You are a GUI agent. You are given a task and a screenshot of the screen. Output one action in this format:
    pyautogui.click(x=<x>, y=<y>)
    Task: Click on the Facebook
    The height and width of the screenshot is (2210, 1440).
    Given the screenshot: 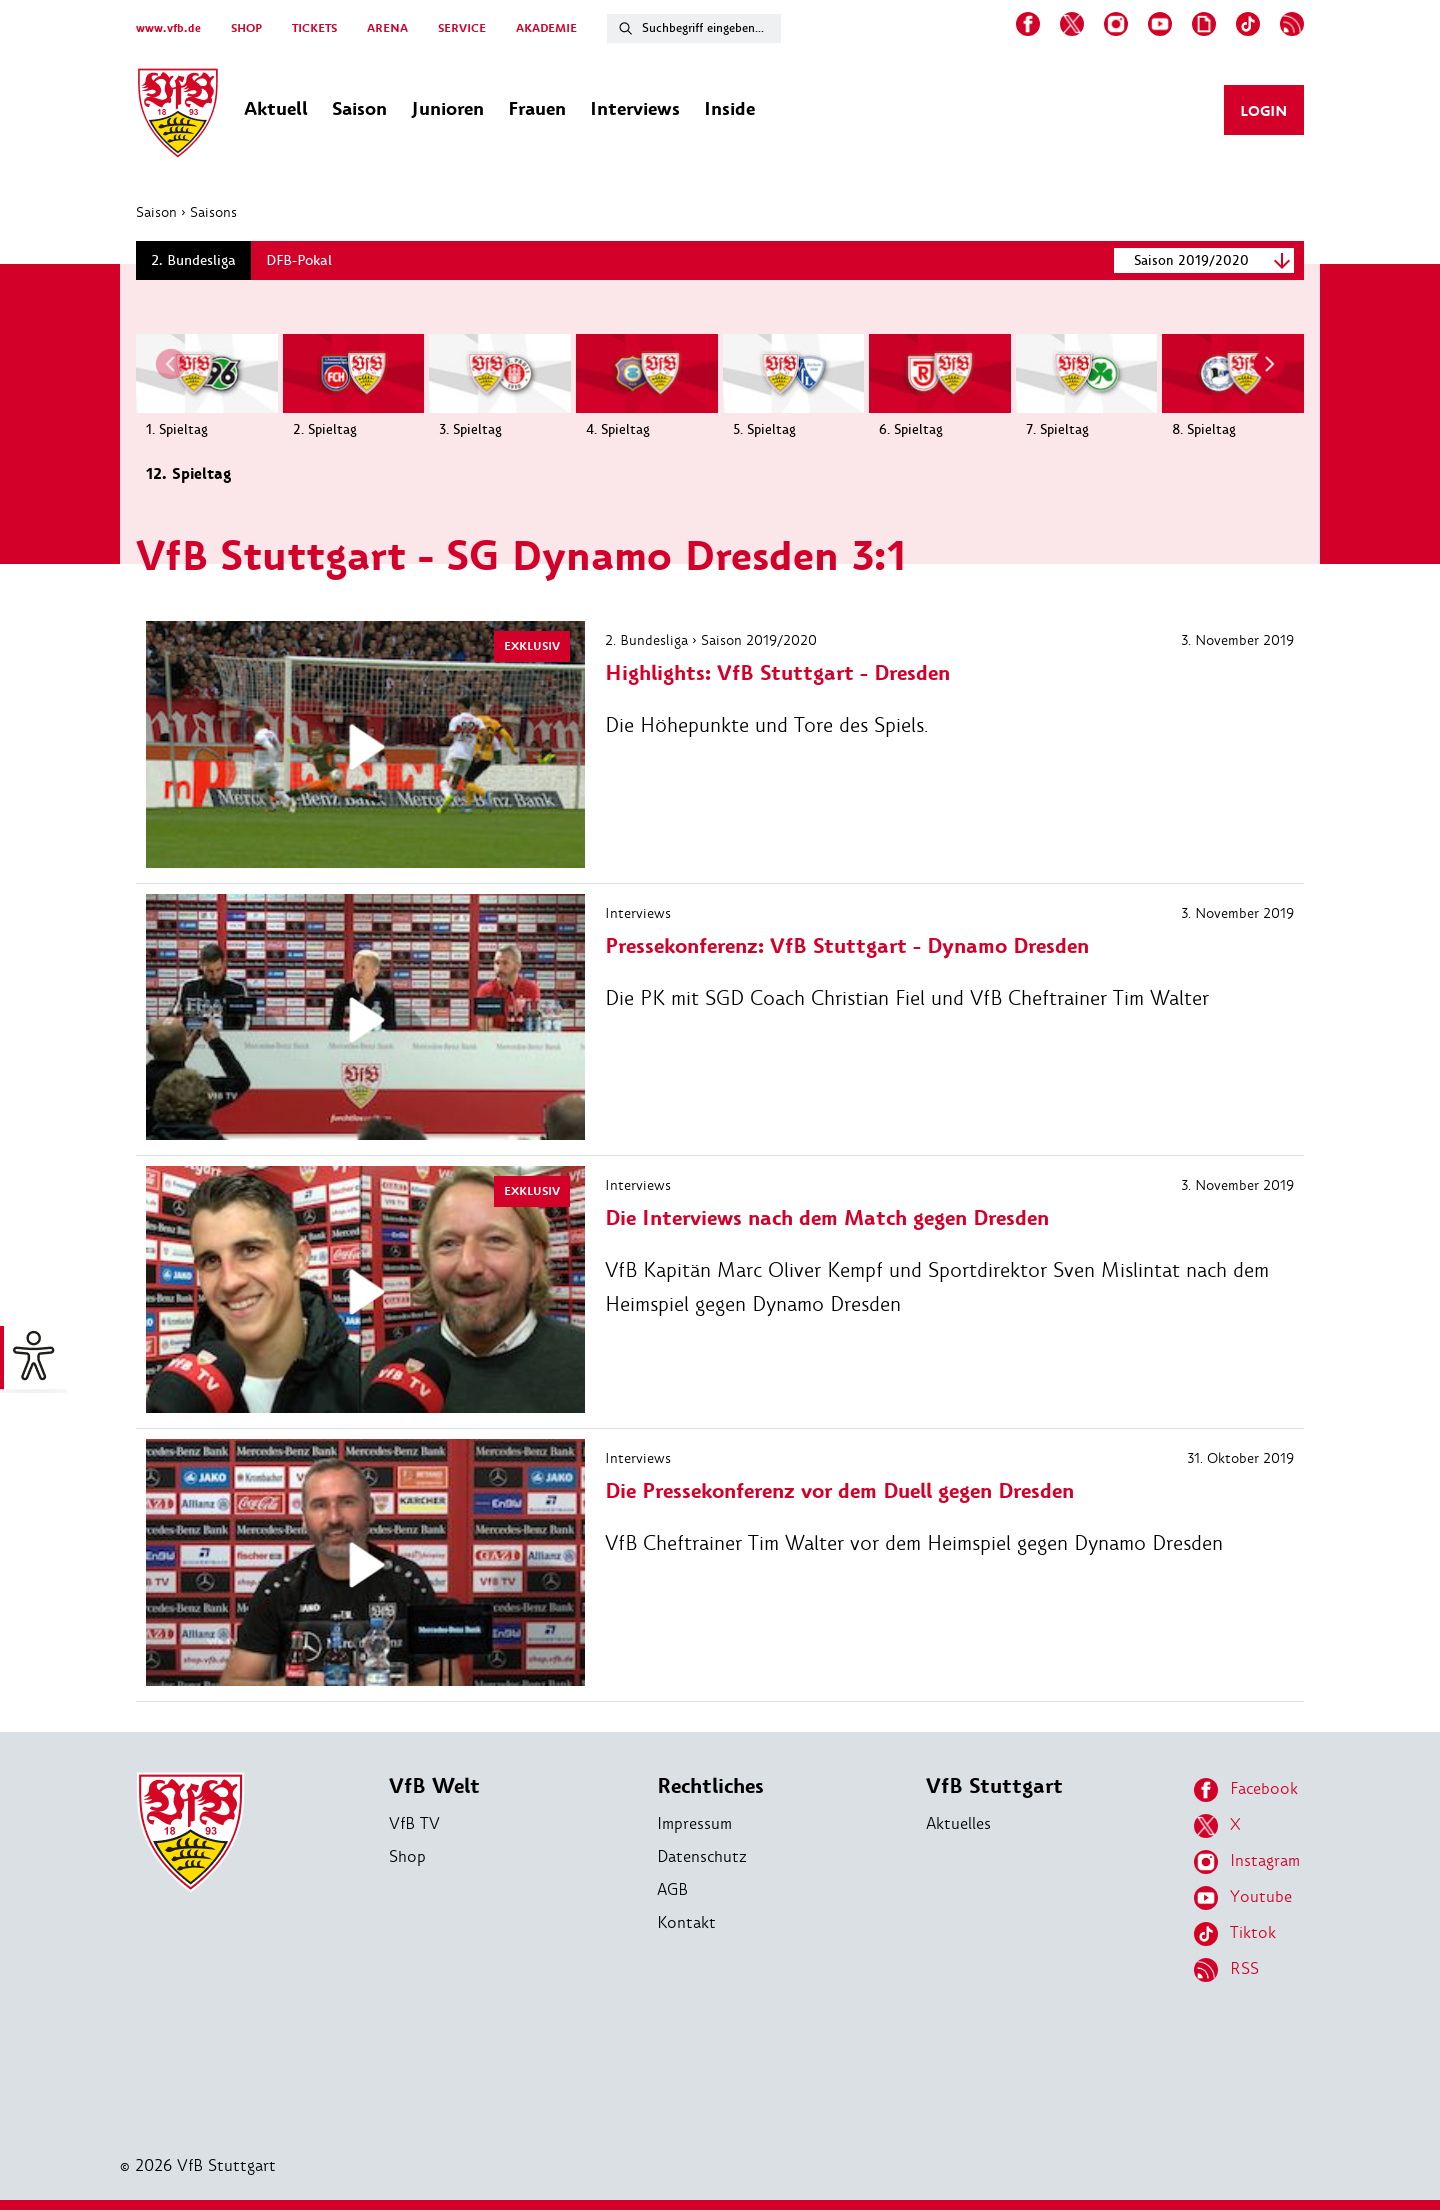 What is the action you would take?
    pyautogui.click(x=1246, y=1790)
    